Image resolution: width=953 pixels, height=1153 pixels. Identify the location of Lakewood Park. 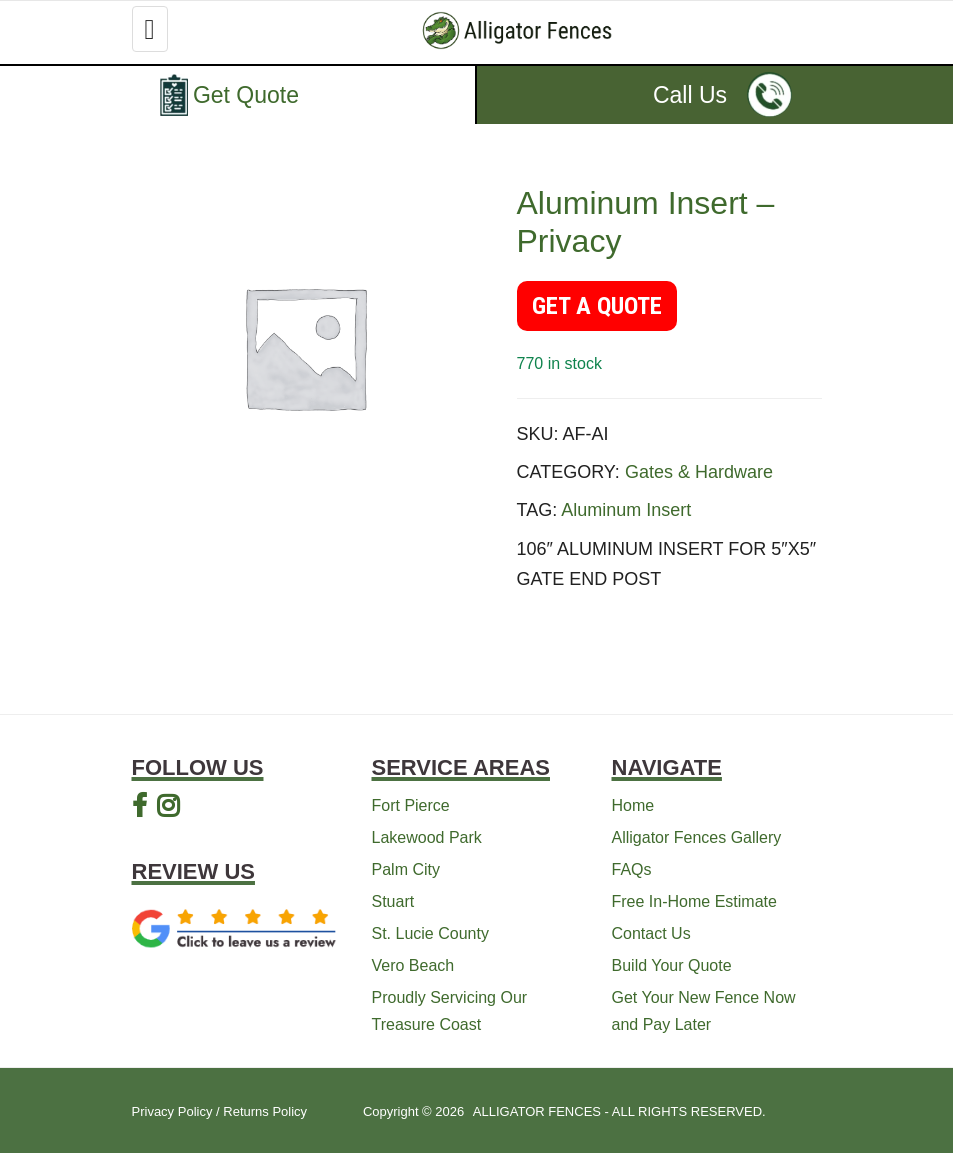
(427, 837).